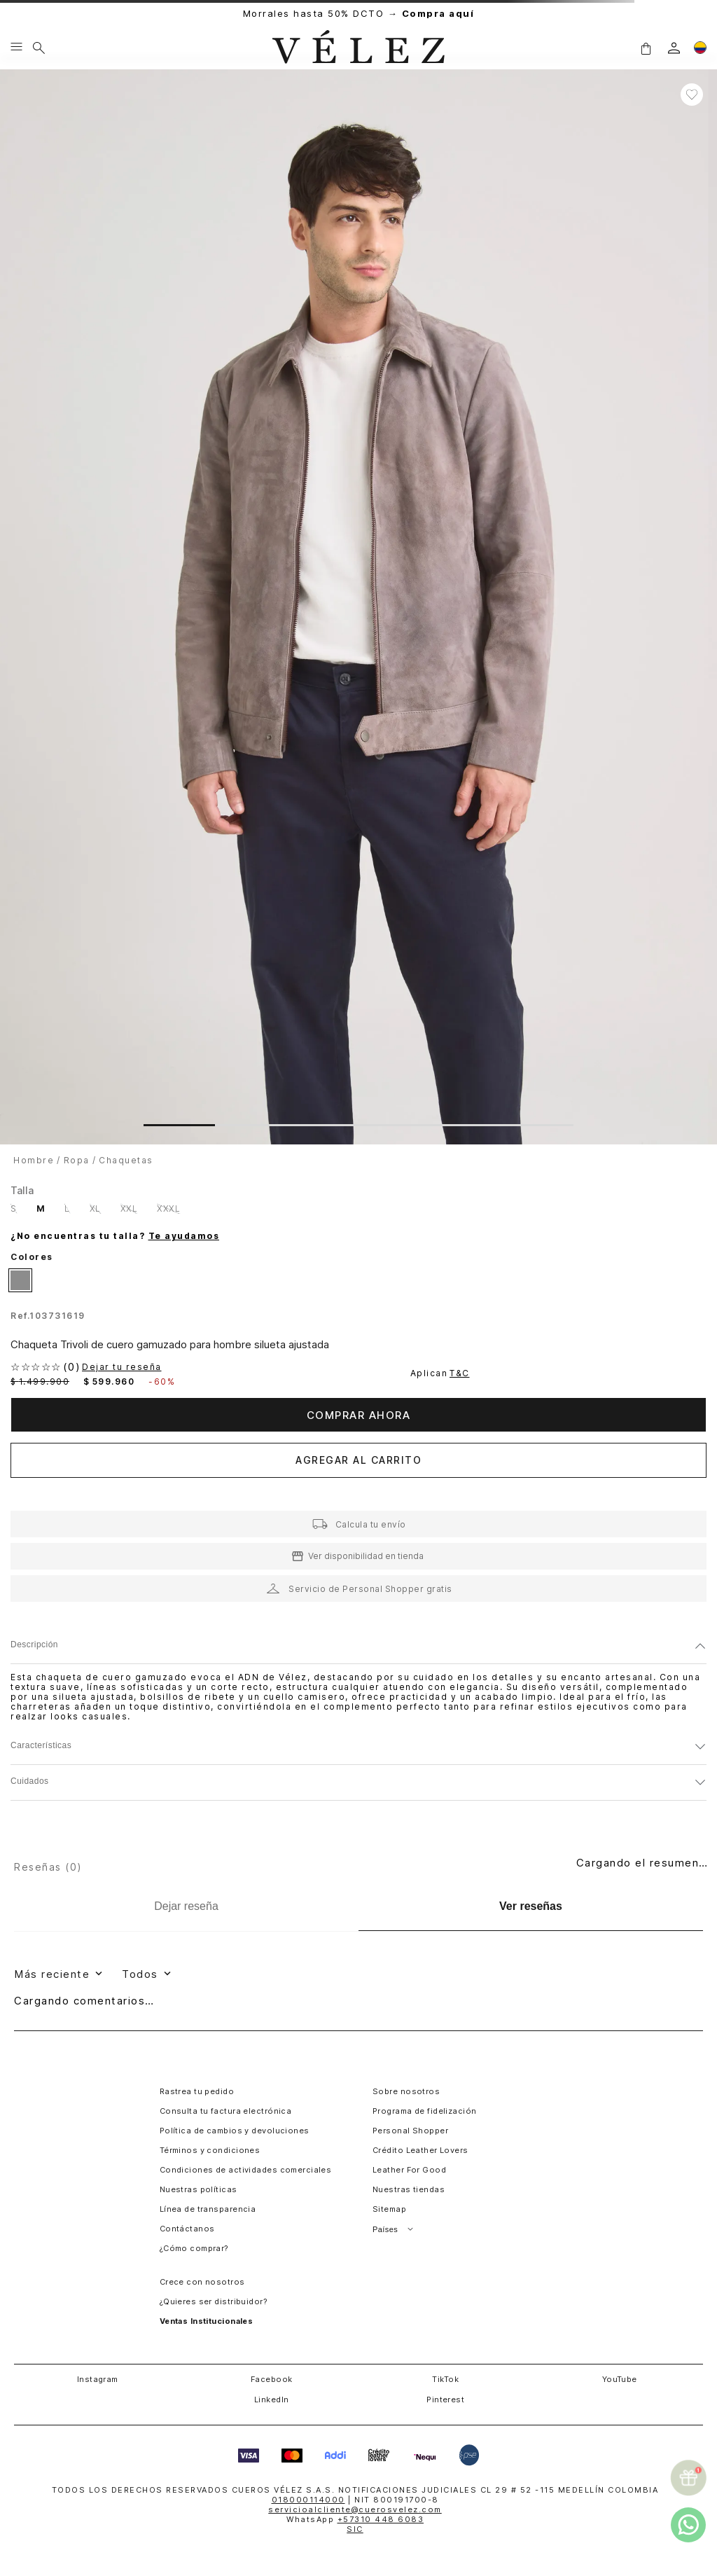  What do you see at coordinates (445, 2379) in the screenshot?
I see `TikTok [button]` at bounding box center [445, 2379].